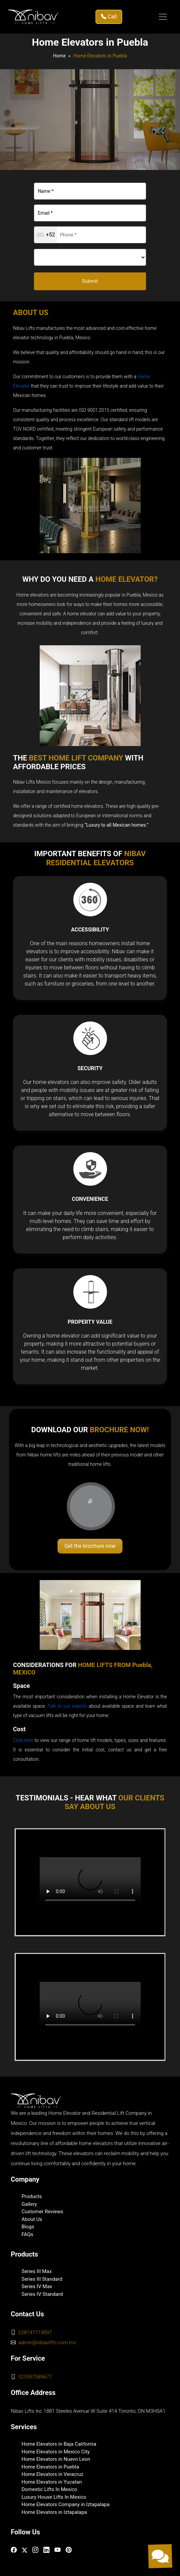 This screenshot has height=2576, width=180. I want to click on 525597089677, so click(35, 2377).